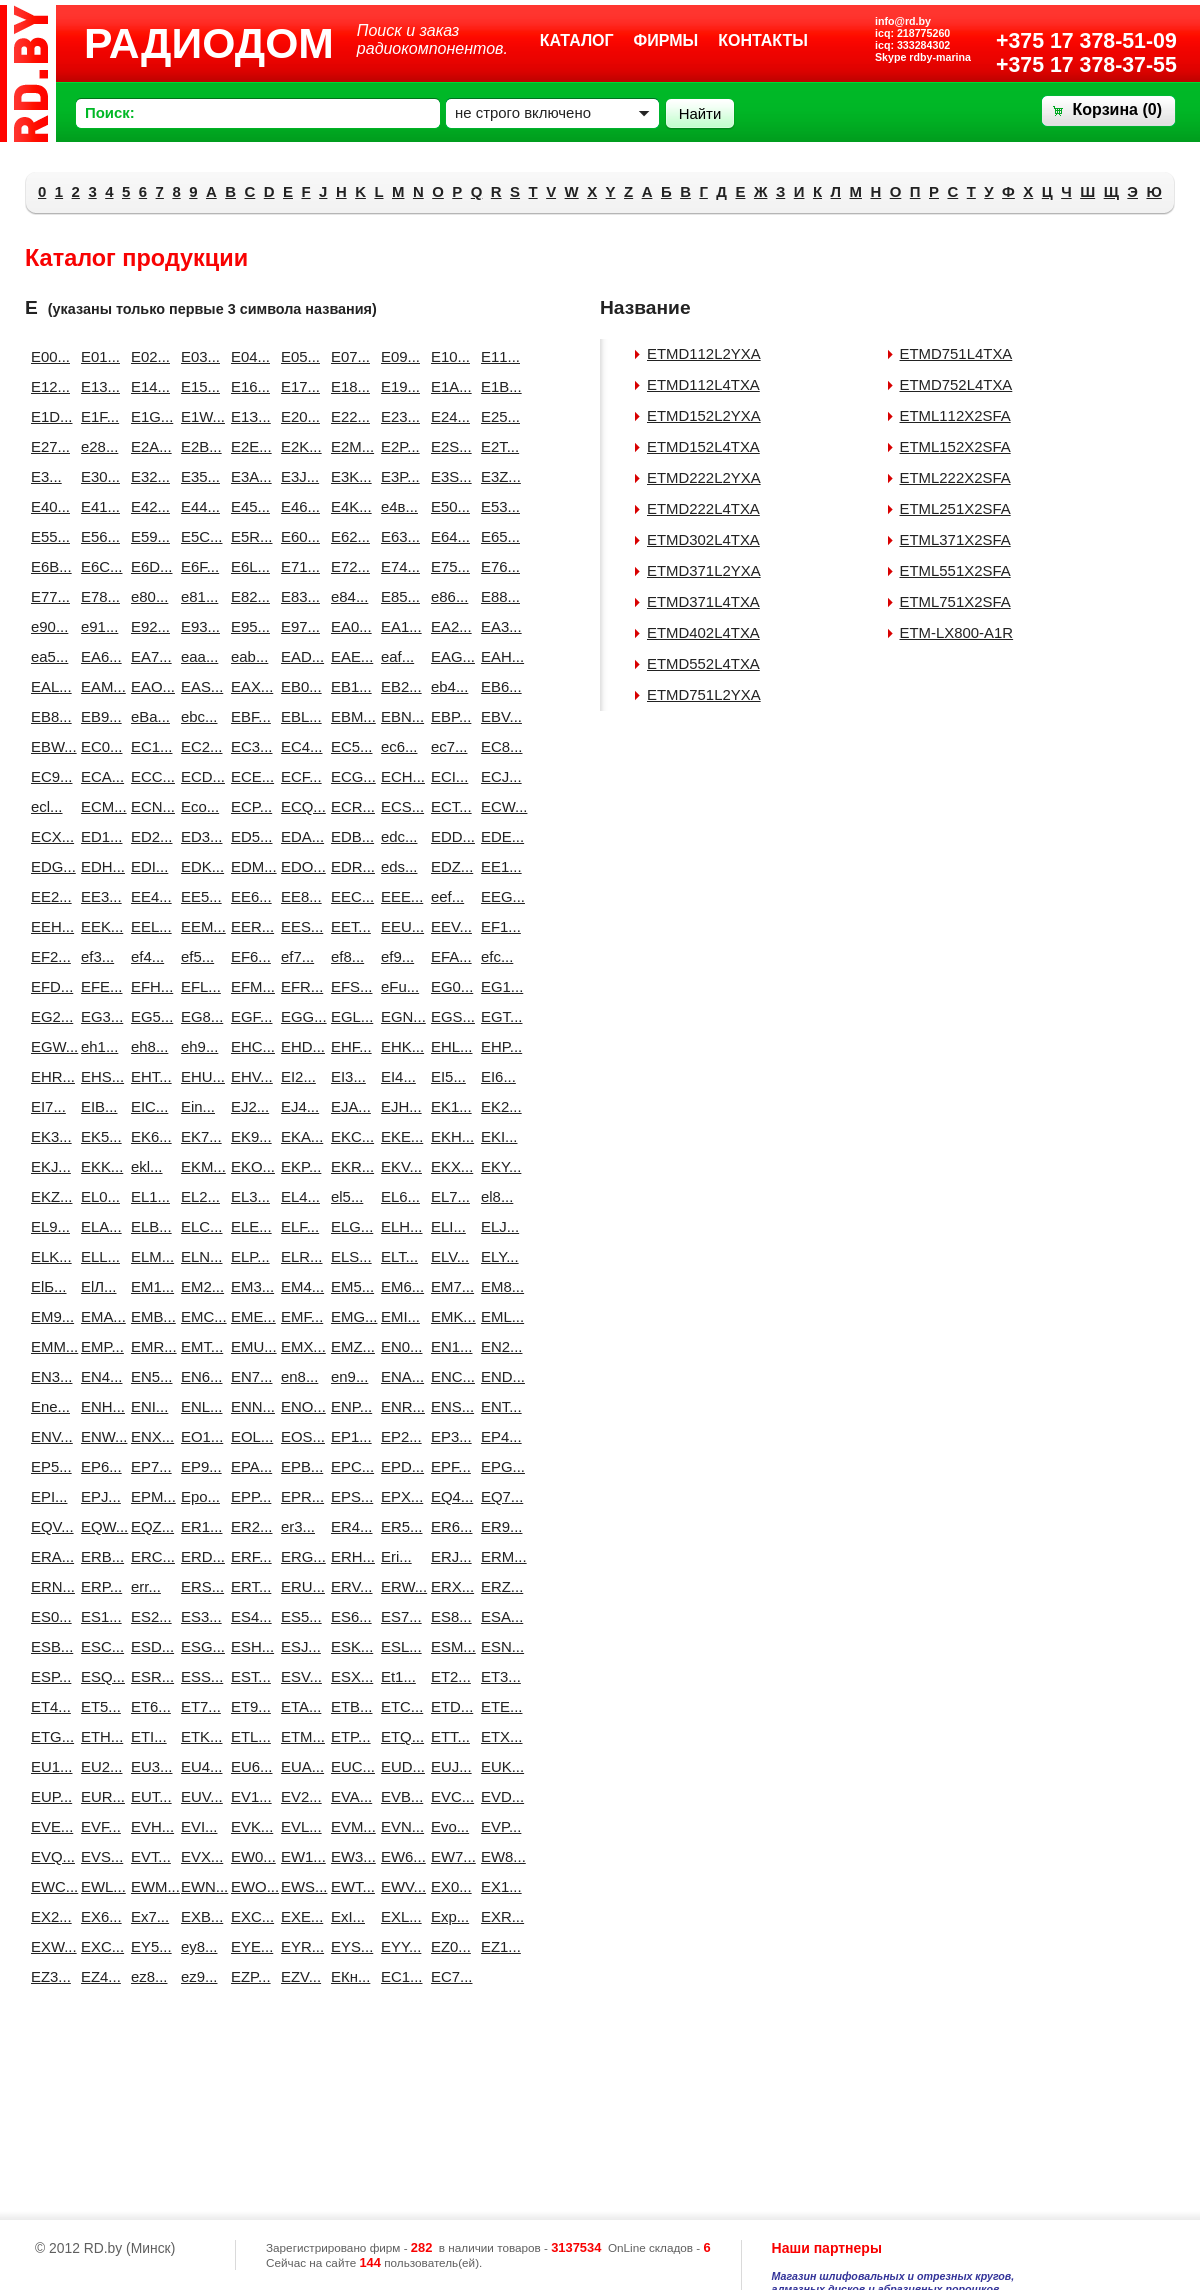  I want to click on EBL..., so click(298, 716).